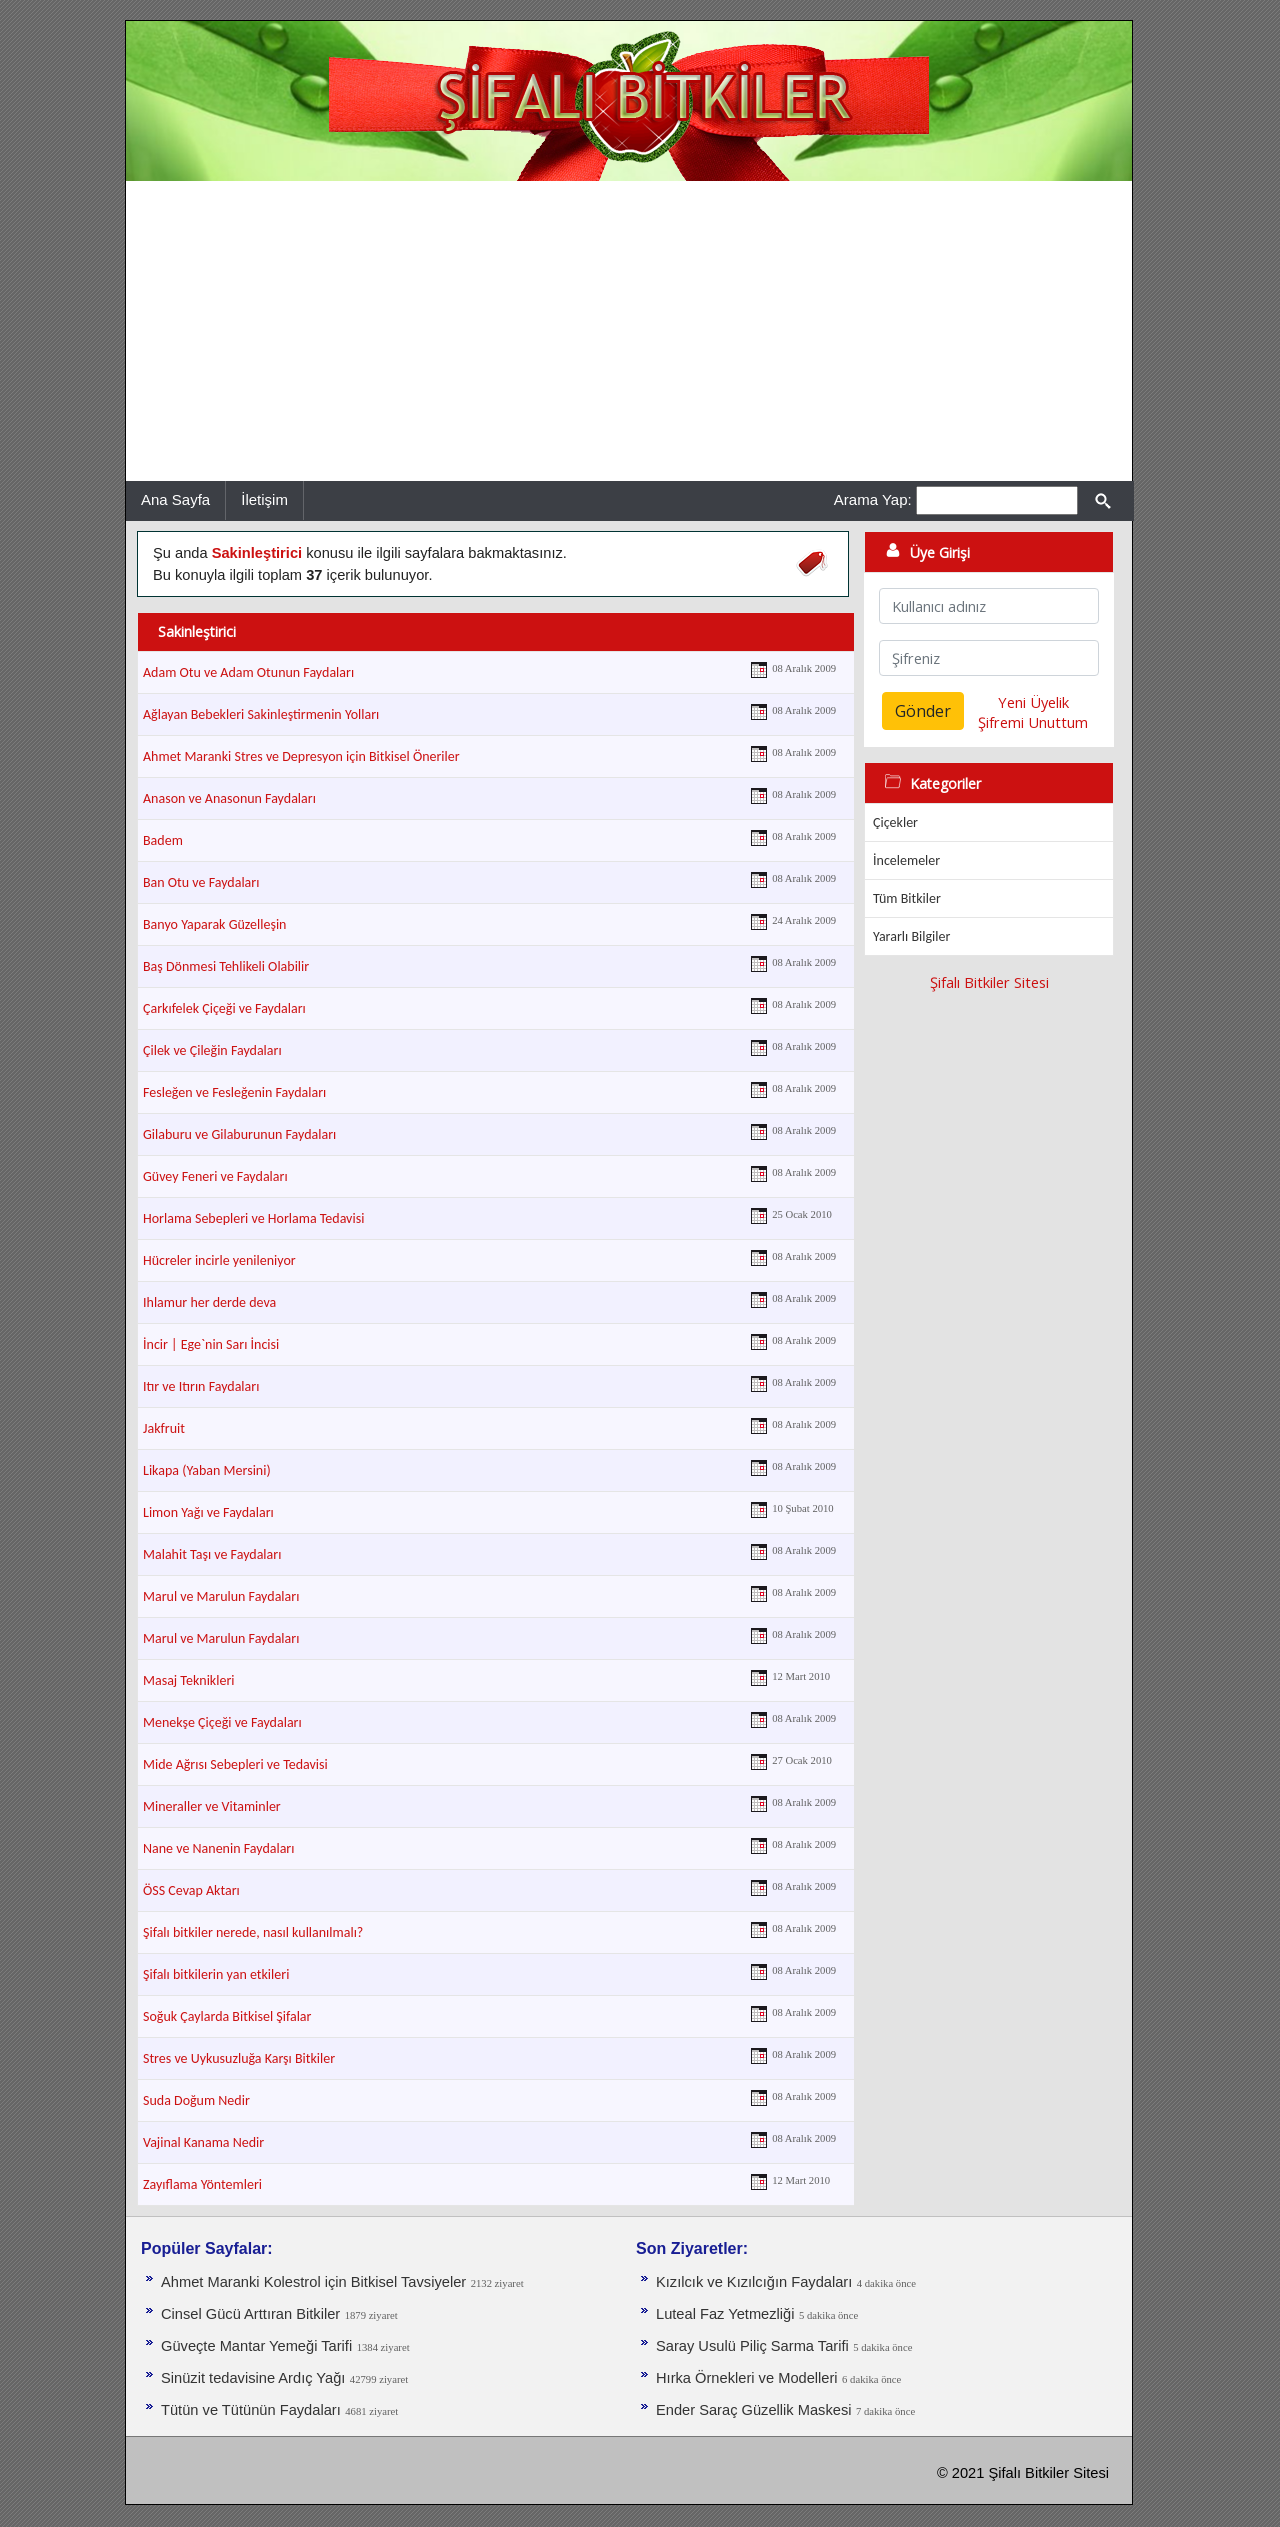  I want to click on Şifalı Bitkiler Sitesi, so click(989, 982).